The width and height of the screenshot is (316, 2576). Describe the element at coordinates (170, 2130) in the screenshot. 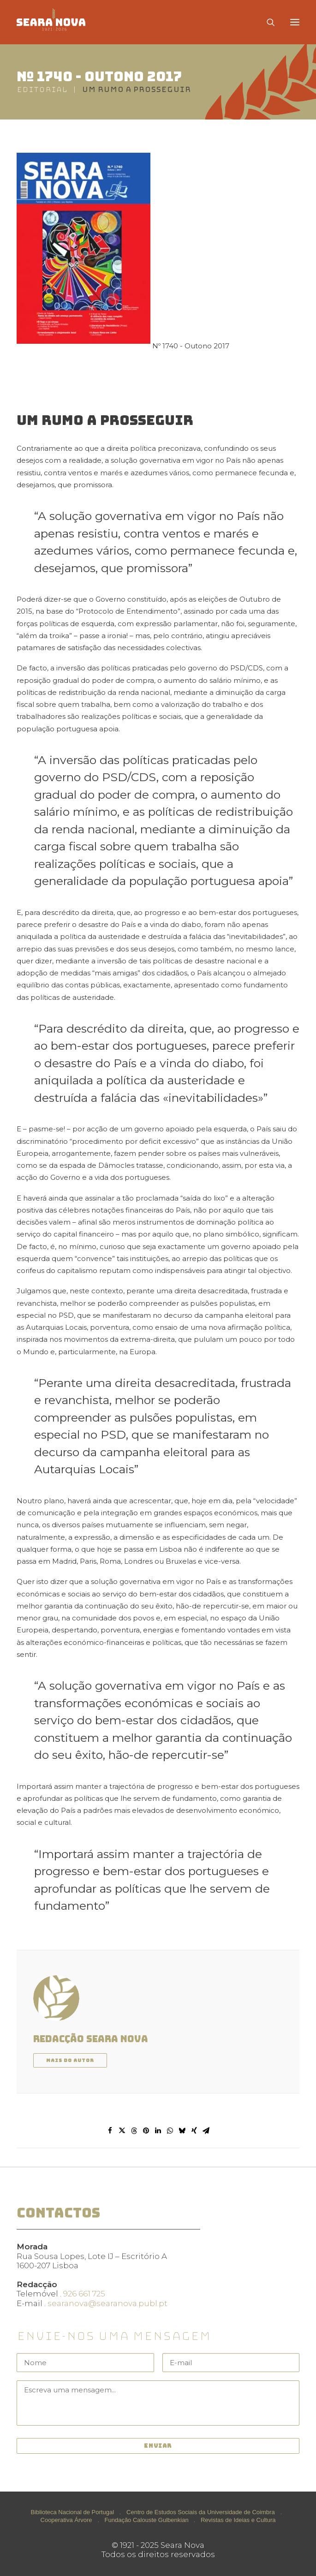

I see `[Share on whatsapp]` at that location.